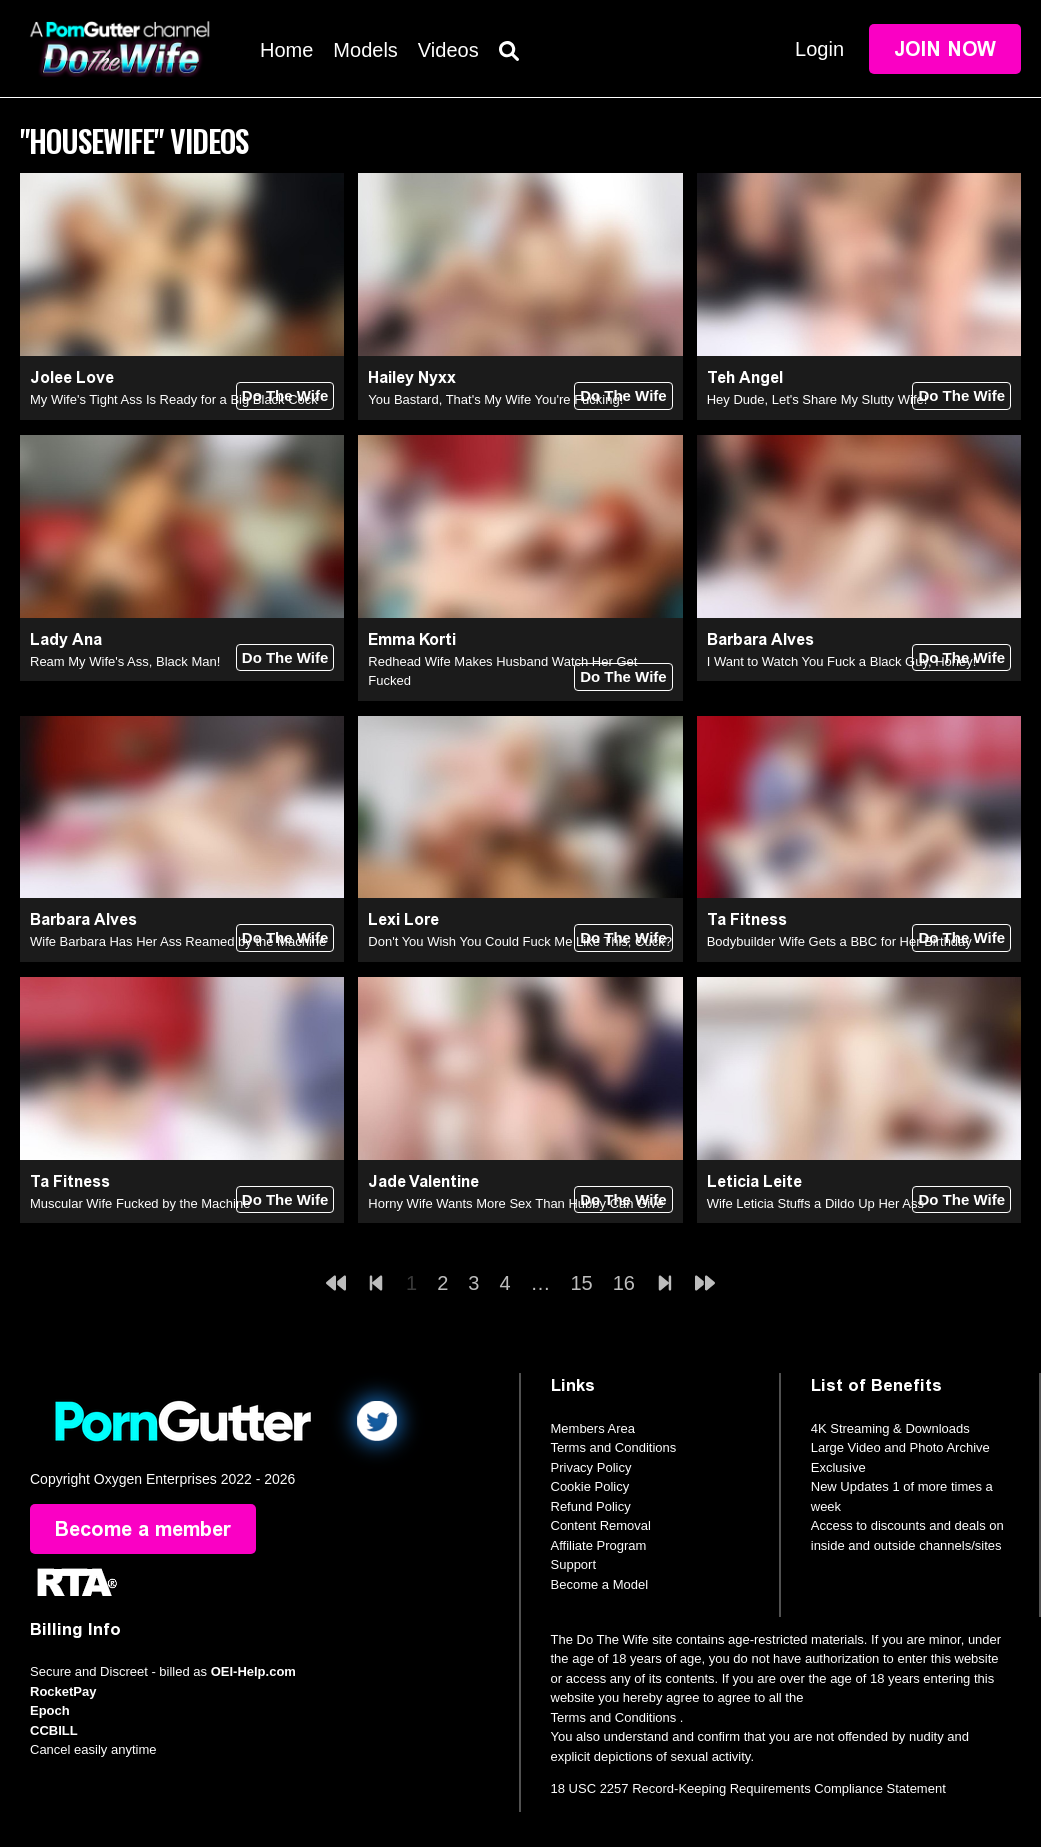  What do you see at coordinates (754, 1181) in the screenshot?
I see `Leticia Leite` at bounding box center [754, 1181].